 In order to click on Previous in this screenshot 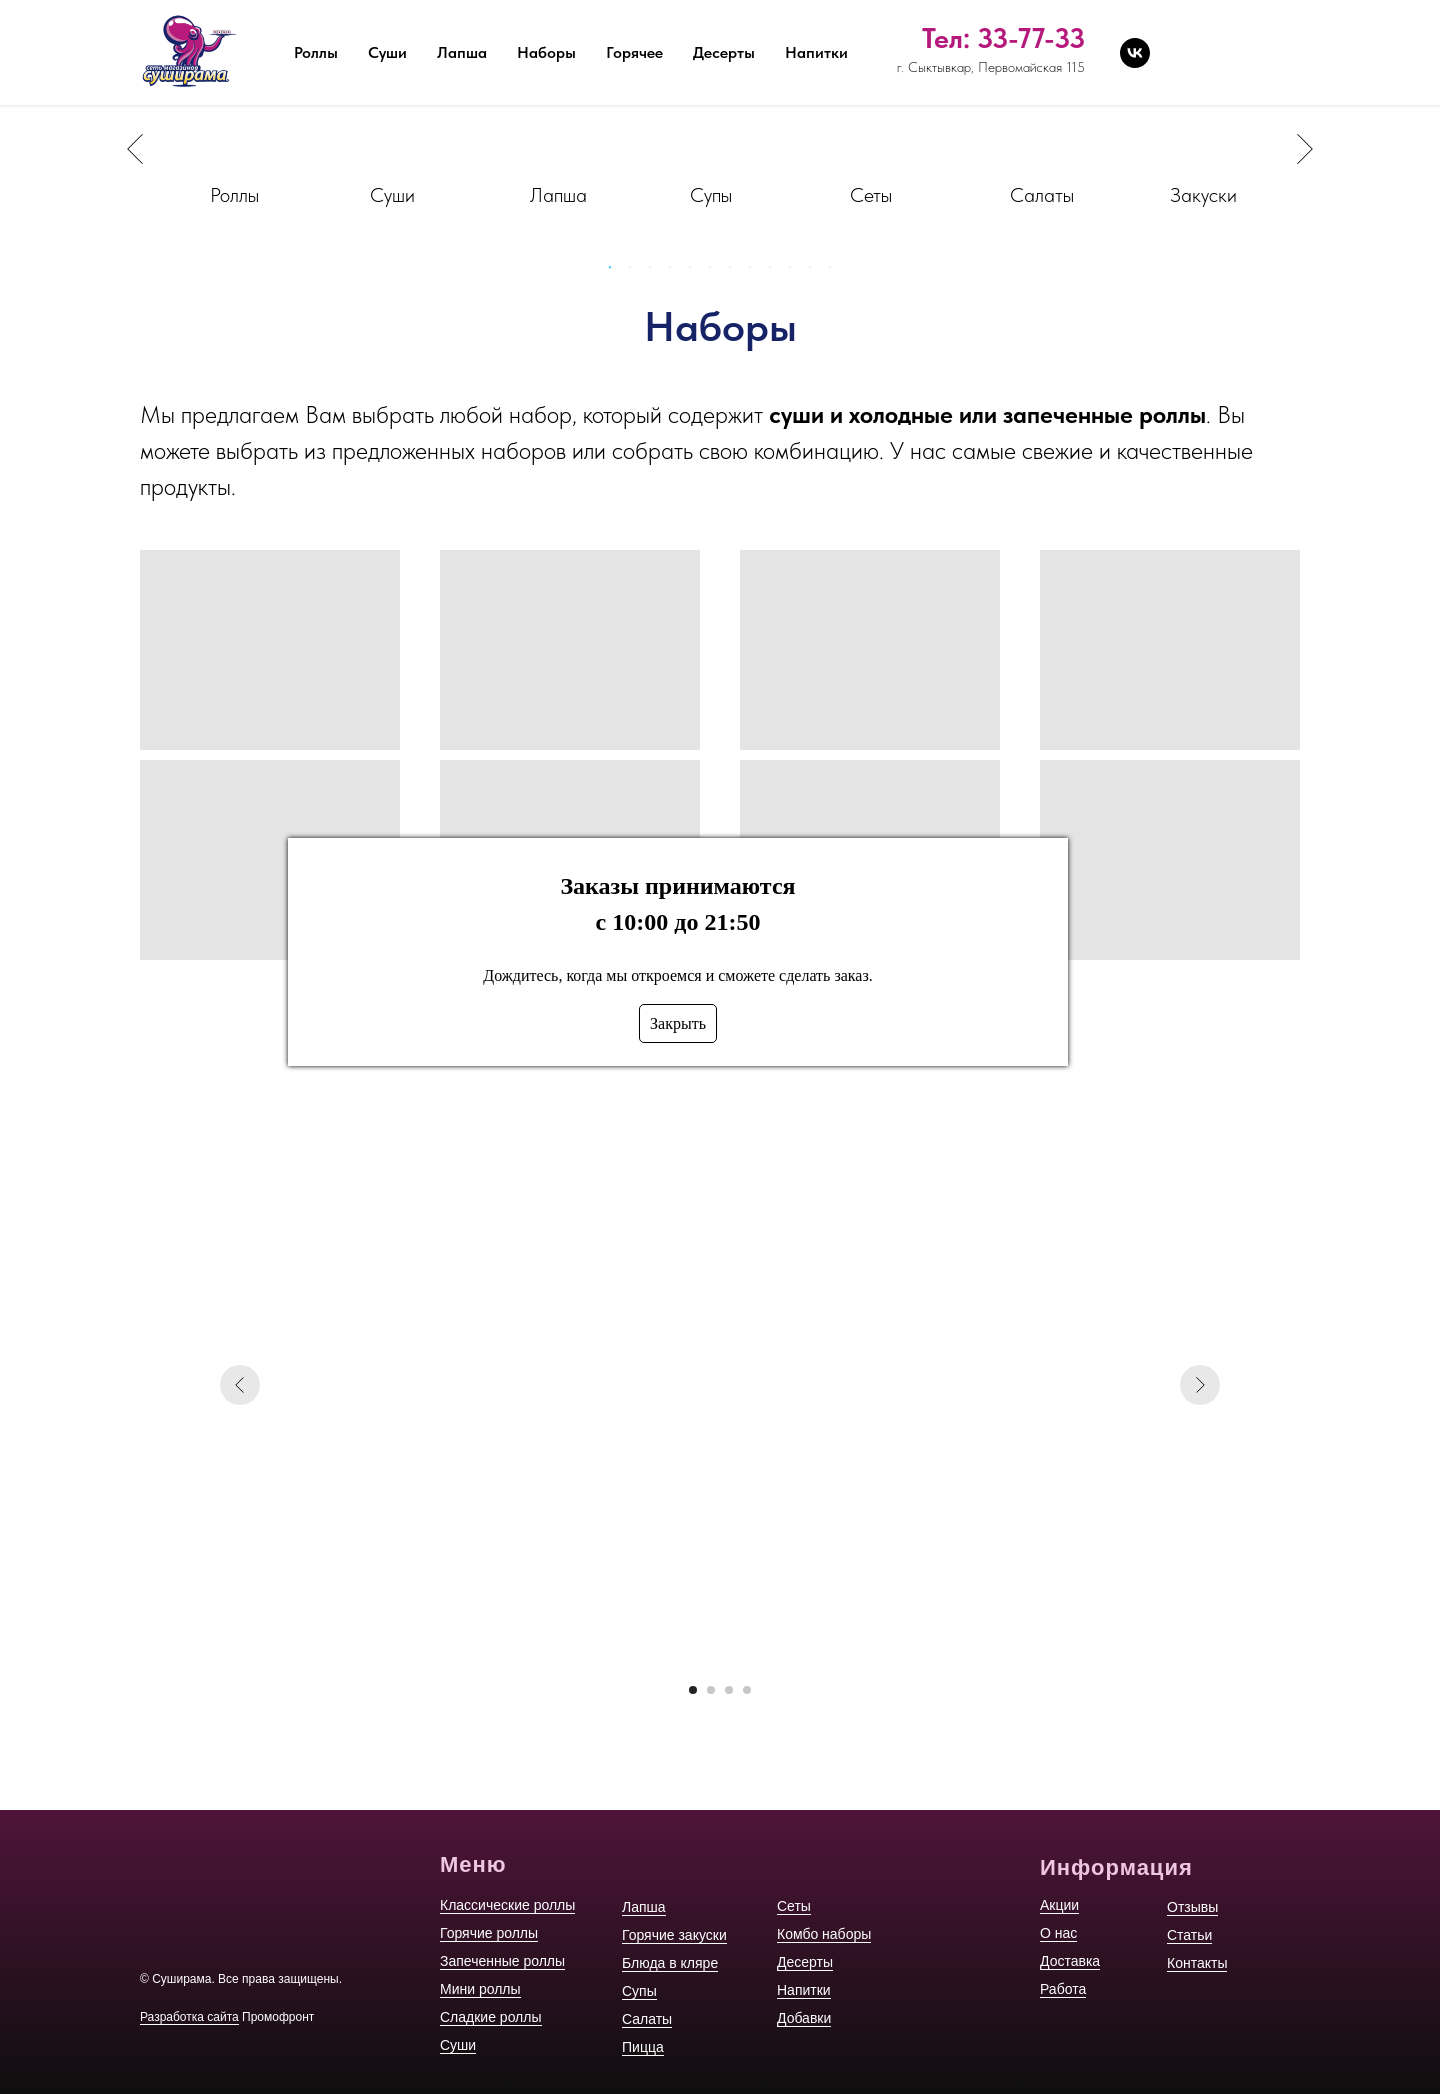, I will do `click(135, 149)`.